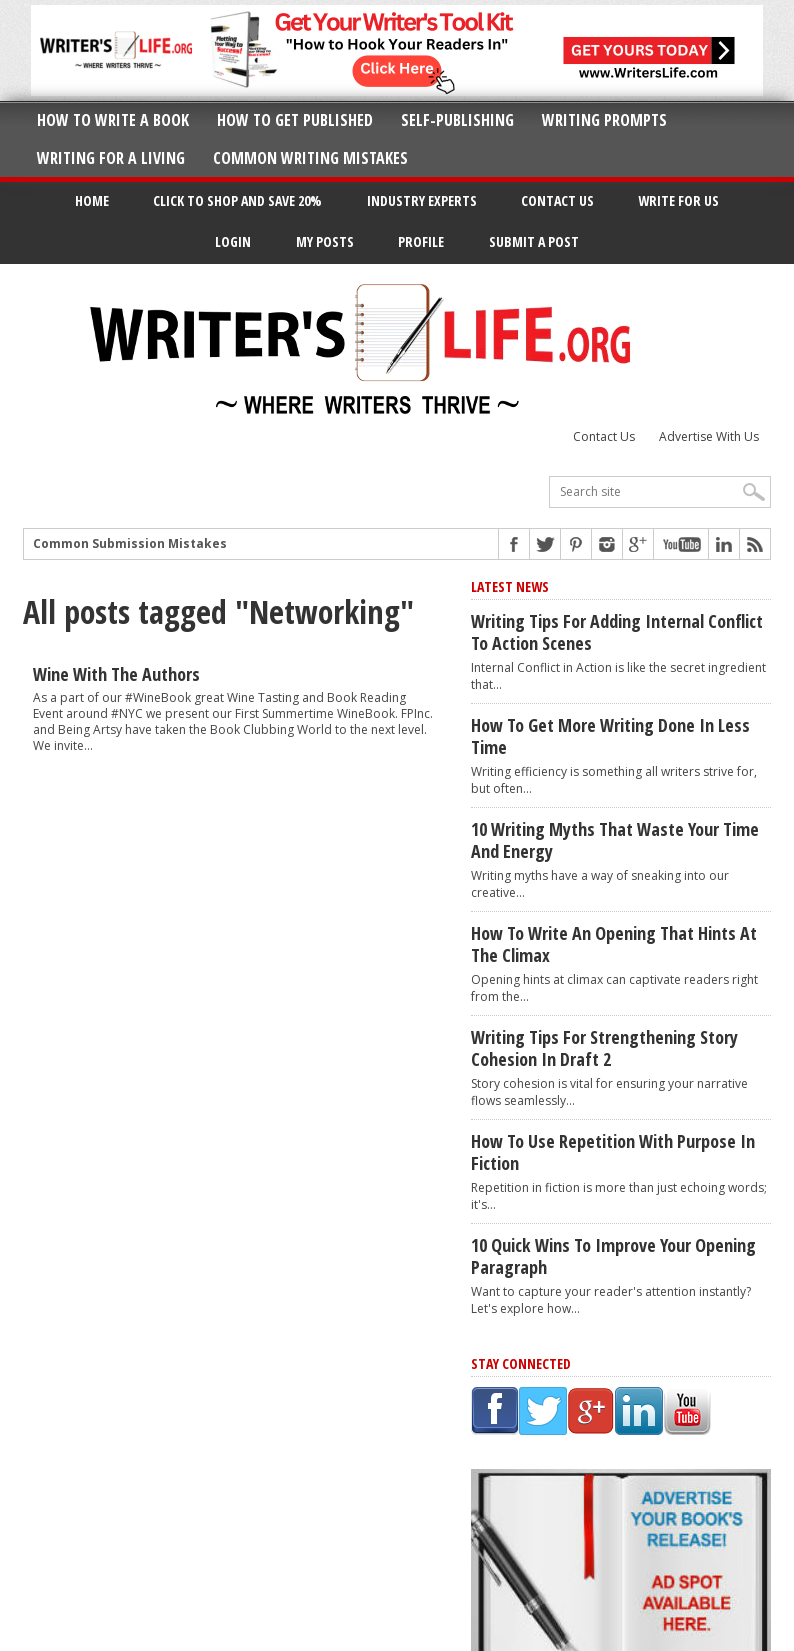 This screenshot has height=1651, width=794. Describe the element at coordinates (92, 200) in the screenshot. I see `Home` at that location.